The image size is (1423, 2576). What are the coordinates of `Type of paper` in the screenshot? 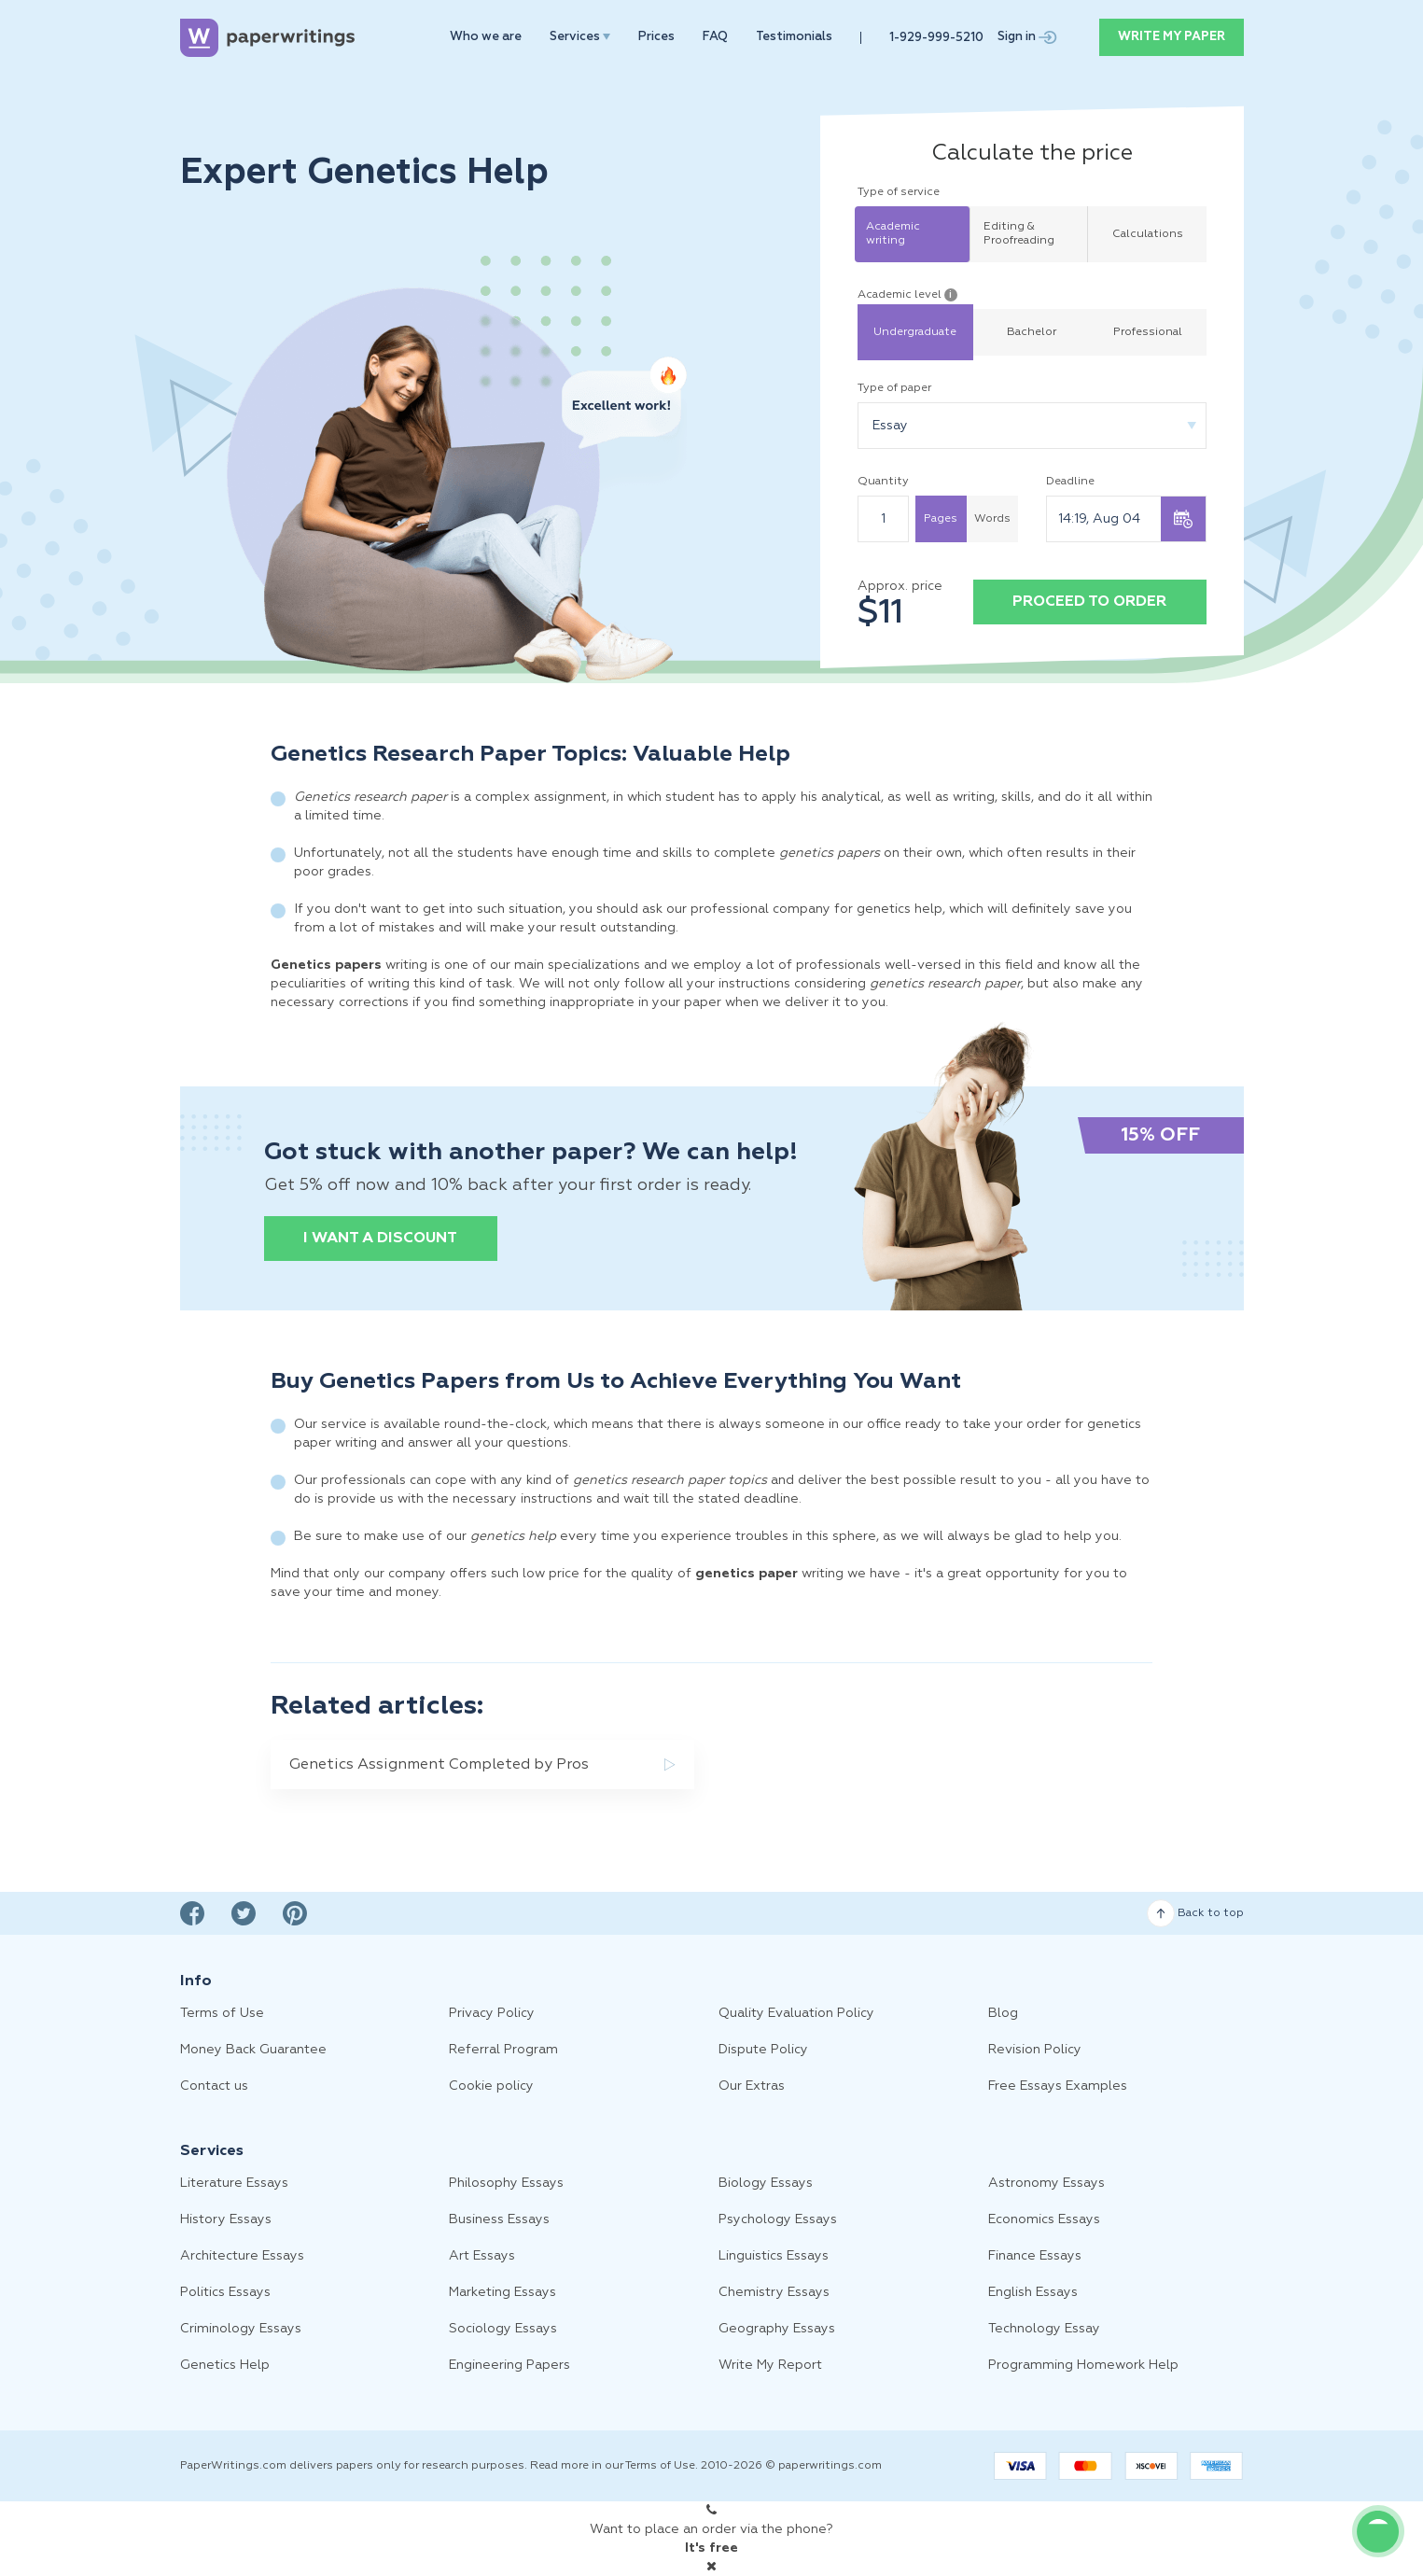 It's located at (894, 388).